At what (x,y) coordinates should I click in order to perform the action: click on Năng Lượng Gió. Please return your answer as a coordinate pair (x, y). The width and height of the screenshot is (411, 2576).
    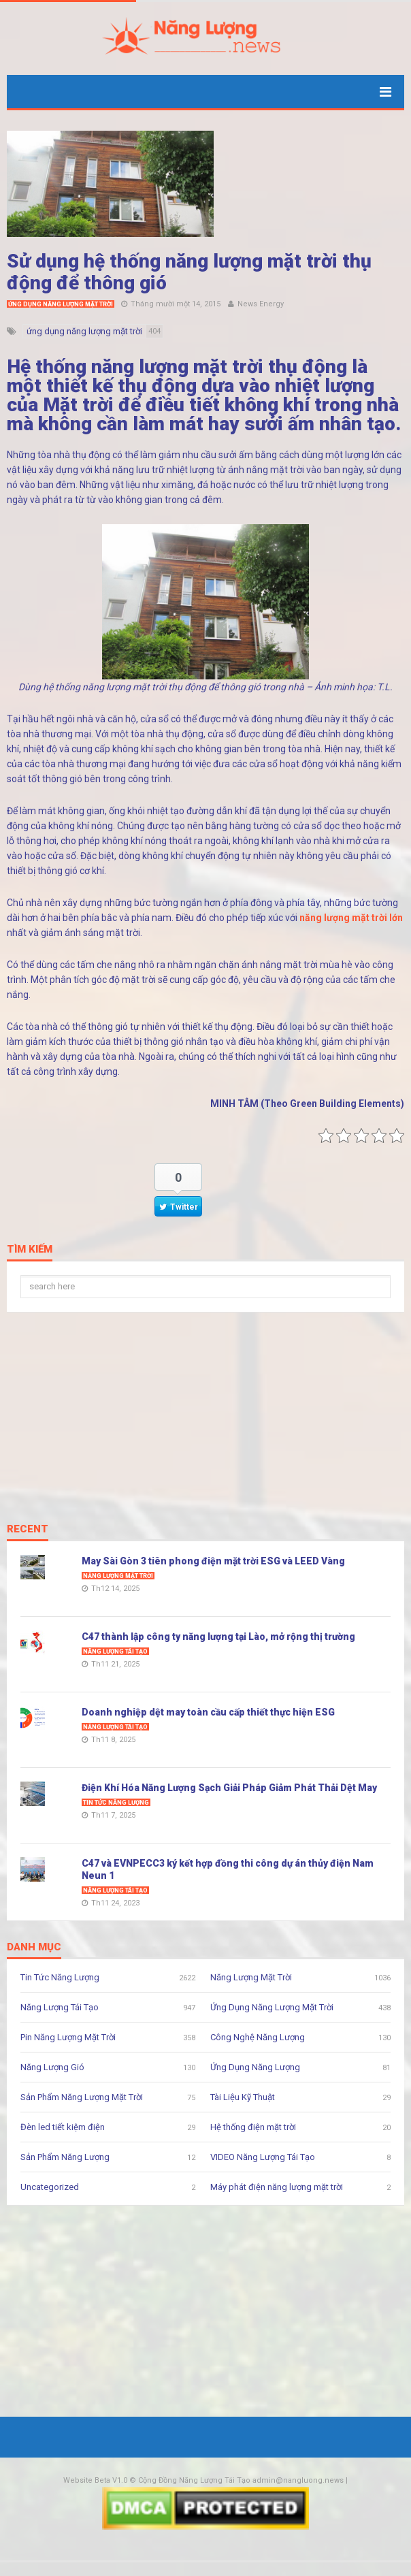
    Looking at the image, I should click on (52, 2067).